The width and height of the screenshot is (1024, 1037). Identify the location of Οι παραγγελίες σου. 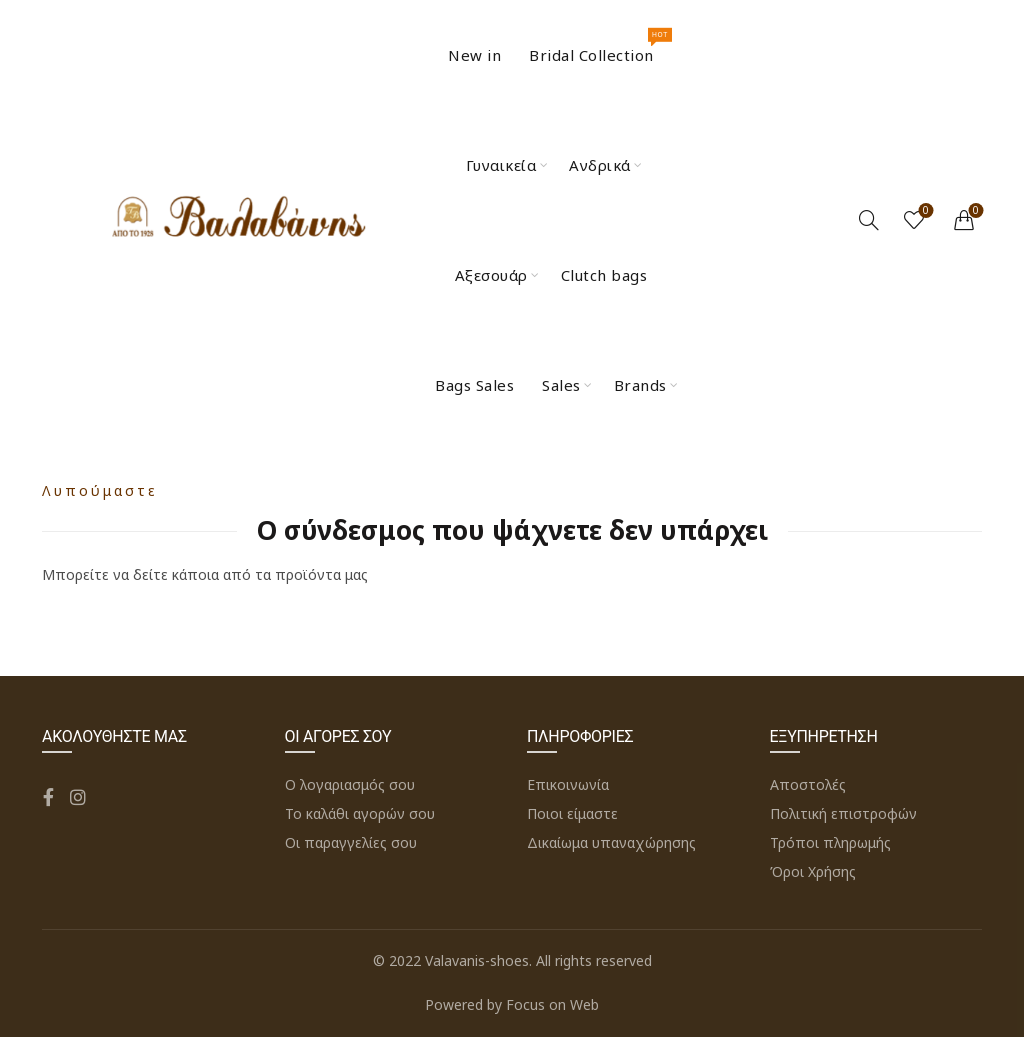
(351, 842).